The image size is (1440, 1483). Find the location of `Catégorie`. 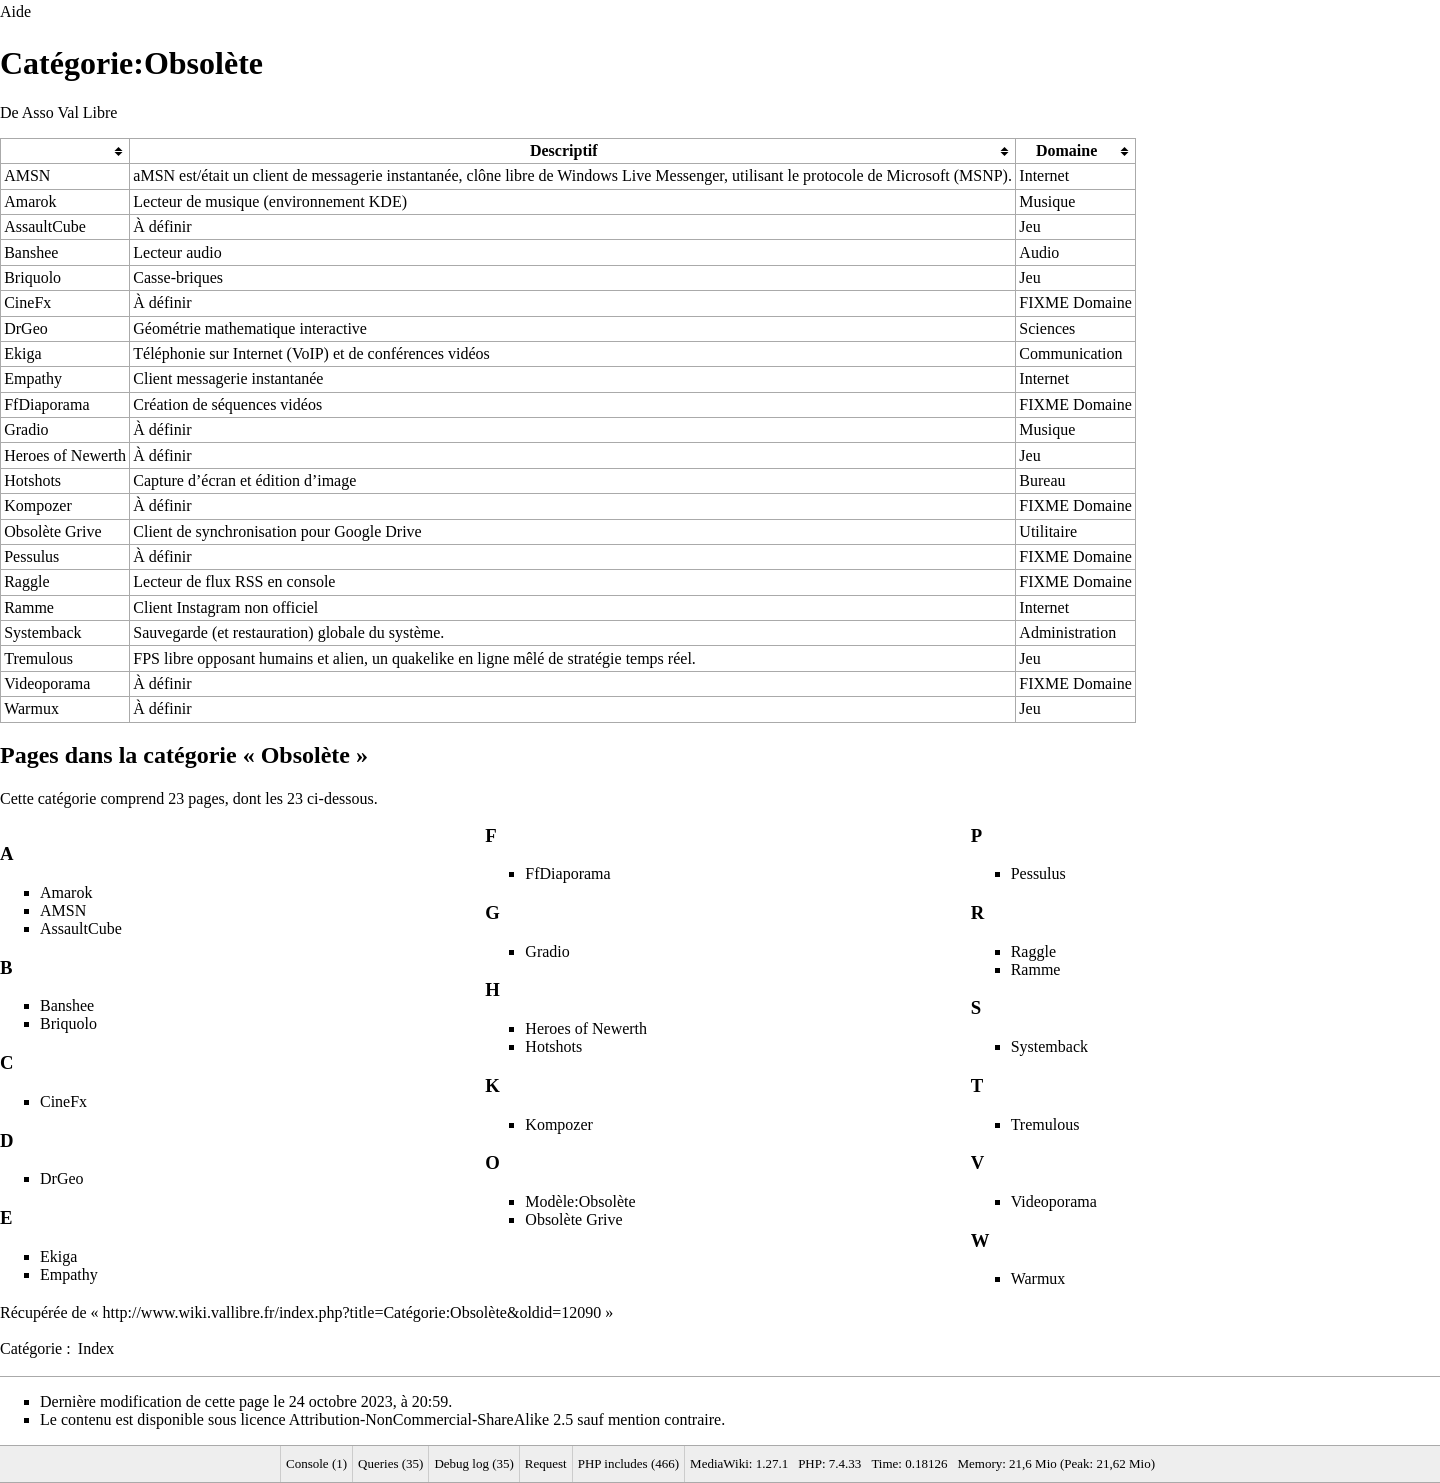

Catégorie is located at coordinates (31, 1348).